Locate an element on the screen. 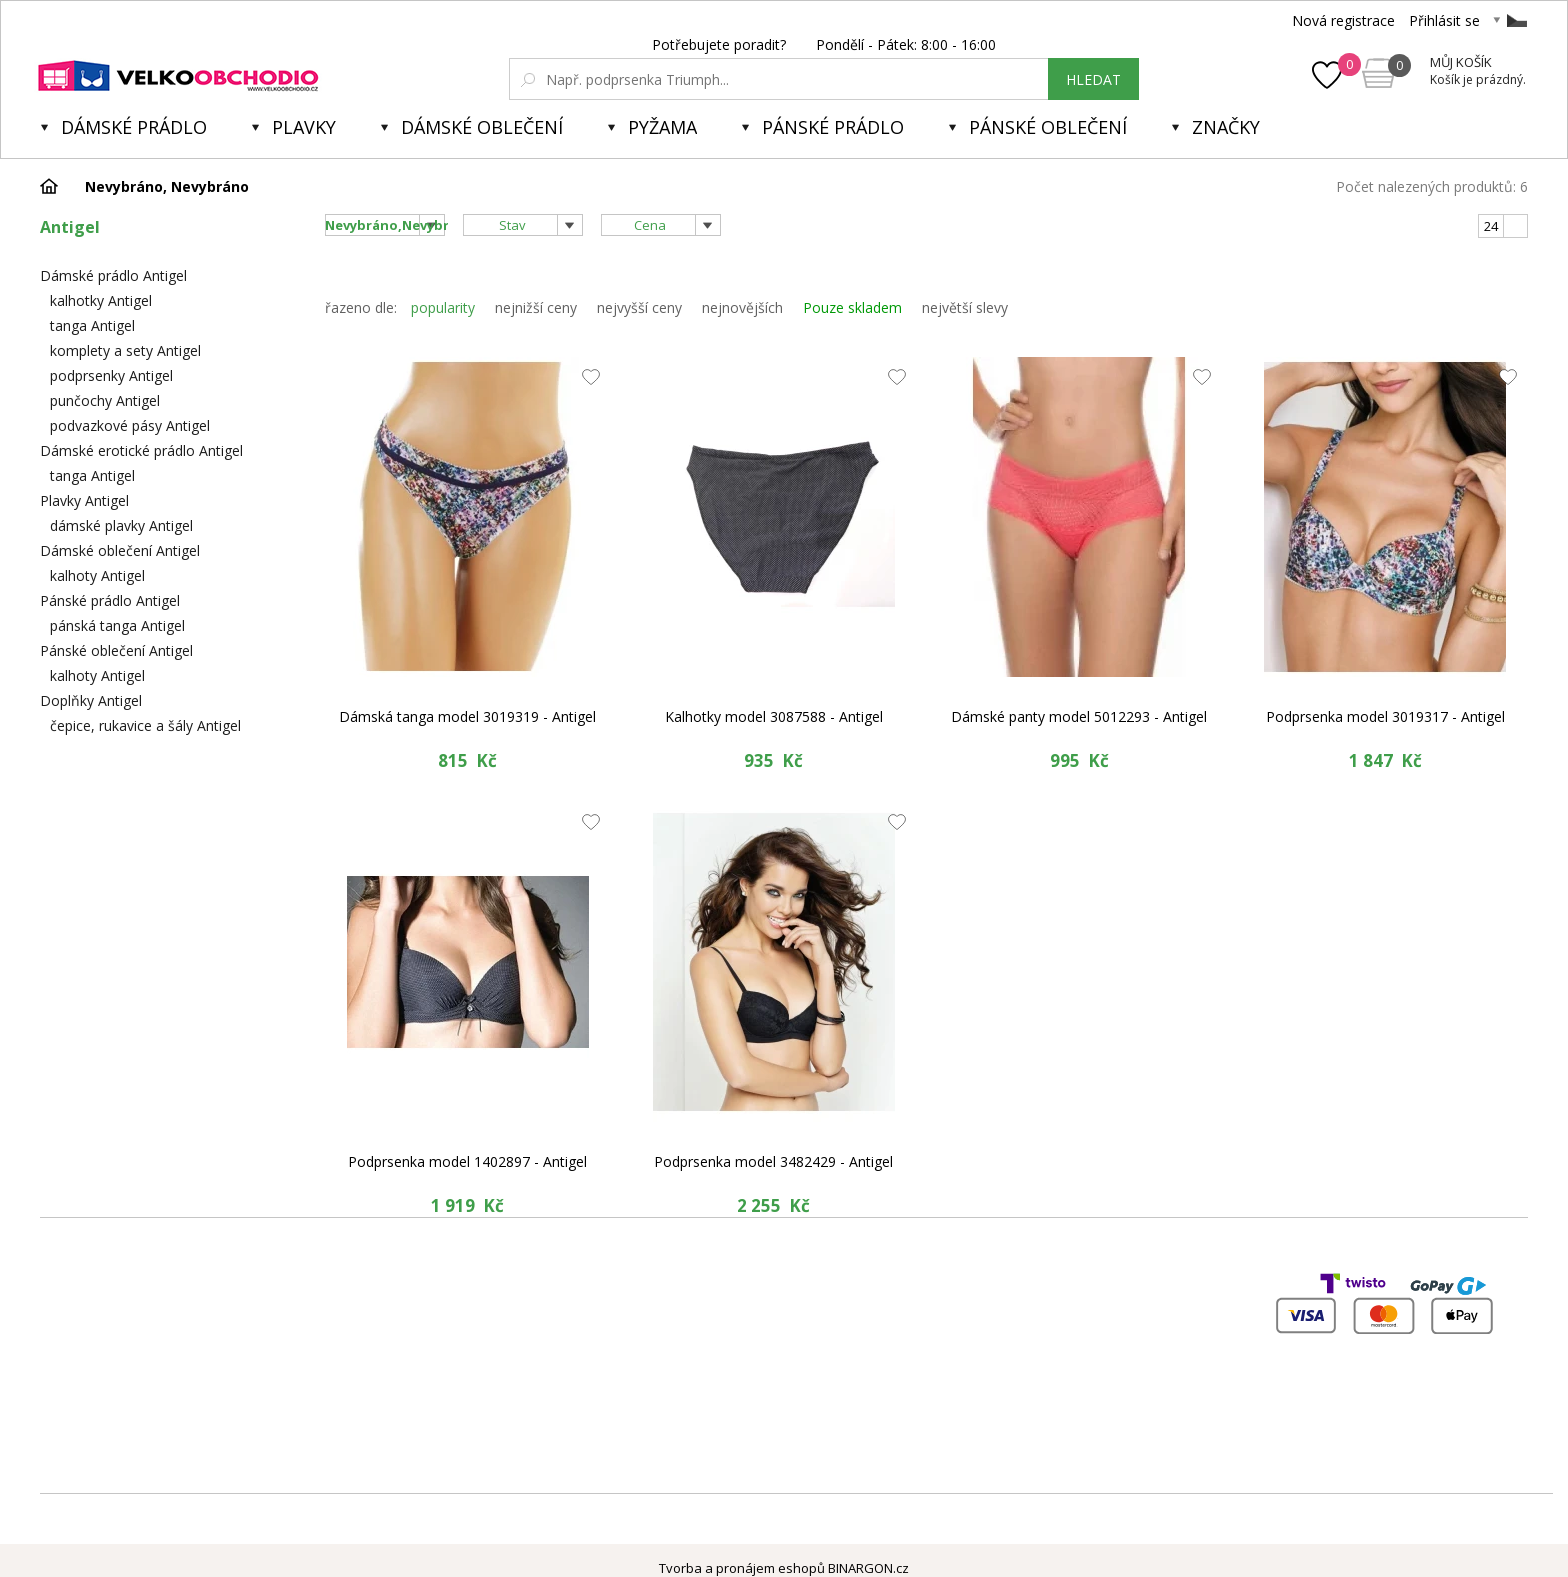 The height and width of the screenshot is (1577, 1568). Podprsenka model 3019317 - Antigel is located at coordinates (1385, 716).